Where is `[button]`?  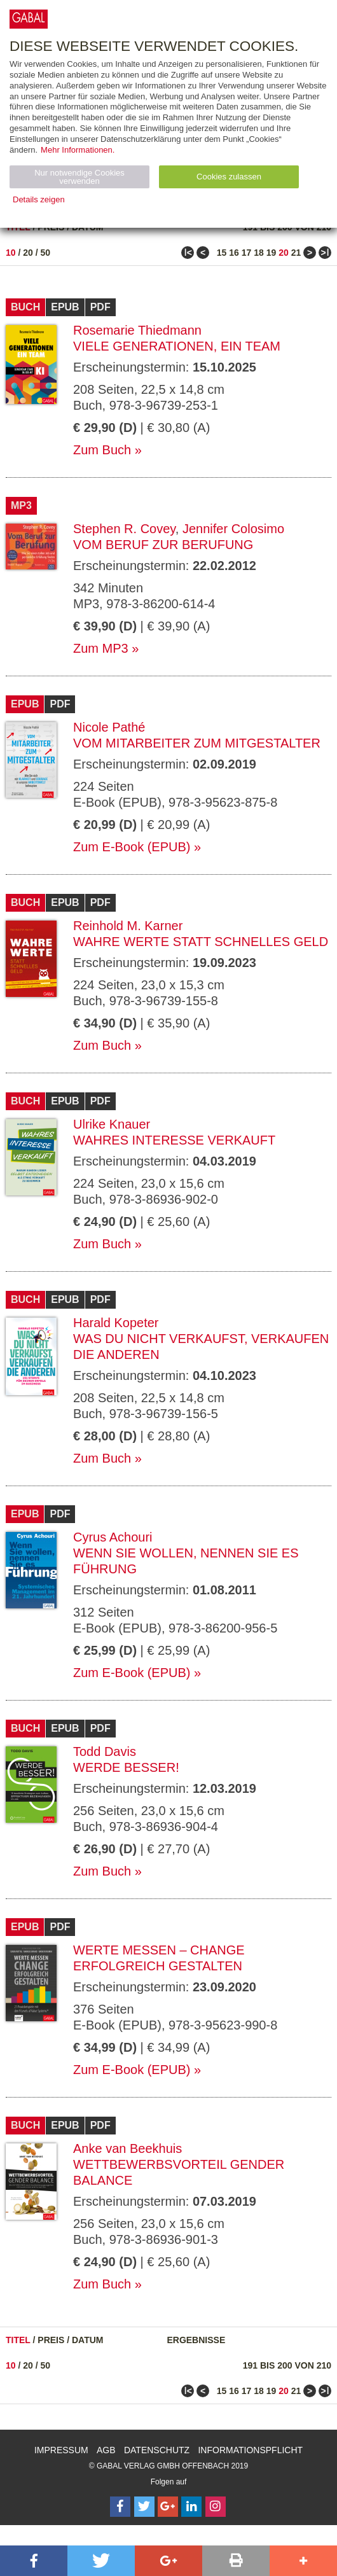
[button] is located at coordinates (33, 2560).